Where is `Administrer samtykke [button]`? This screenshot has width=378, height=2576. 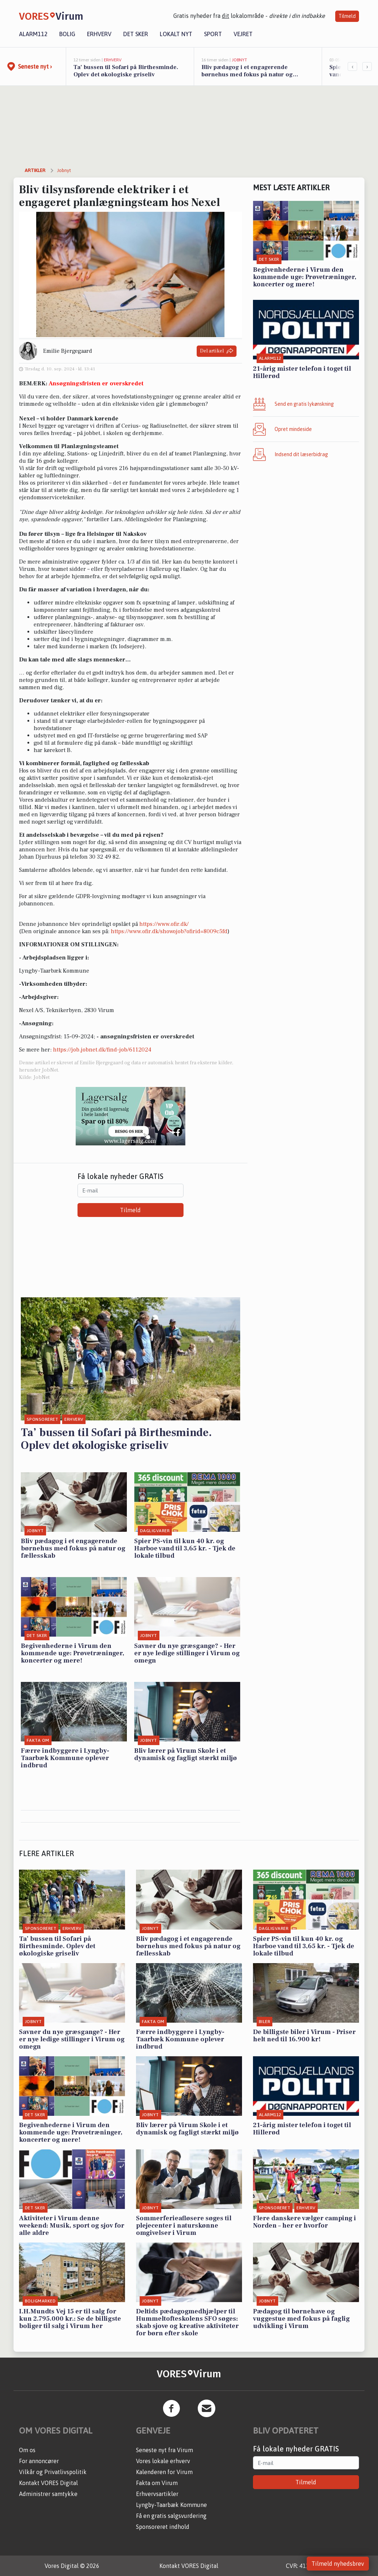
Administrer samtykke [button] is located at coordinates (48, 2494).